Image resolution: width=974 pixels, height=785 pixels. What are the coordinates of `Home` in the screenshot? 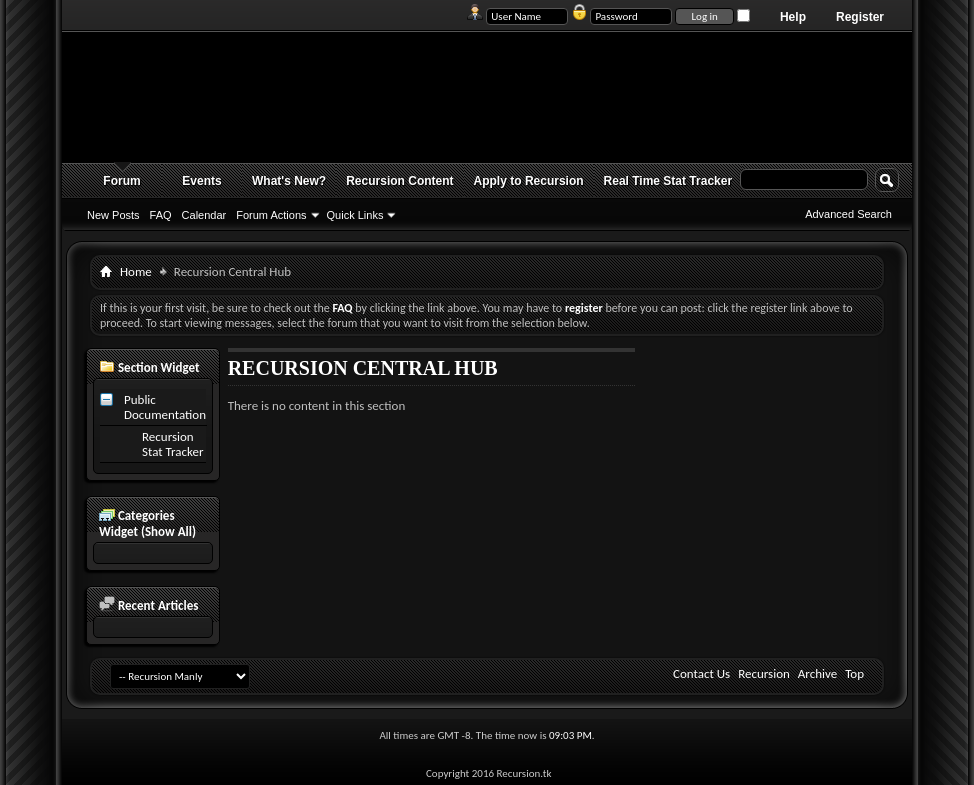 It's located at (136, 271).